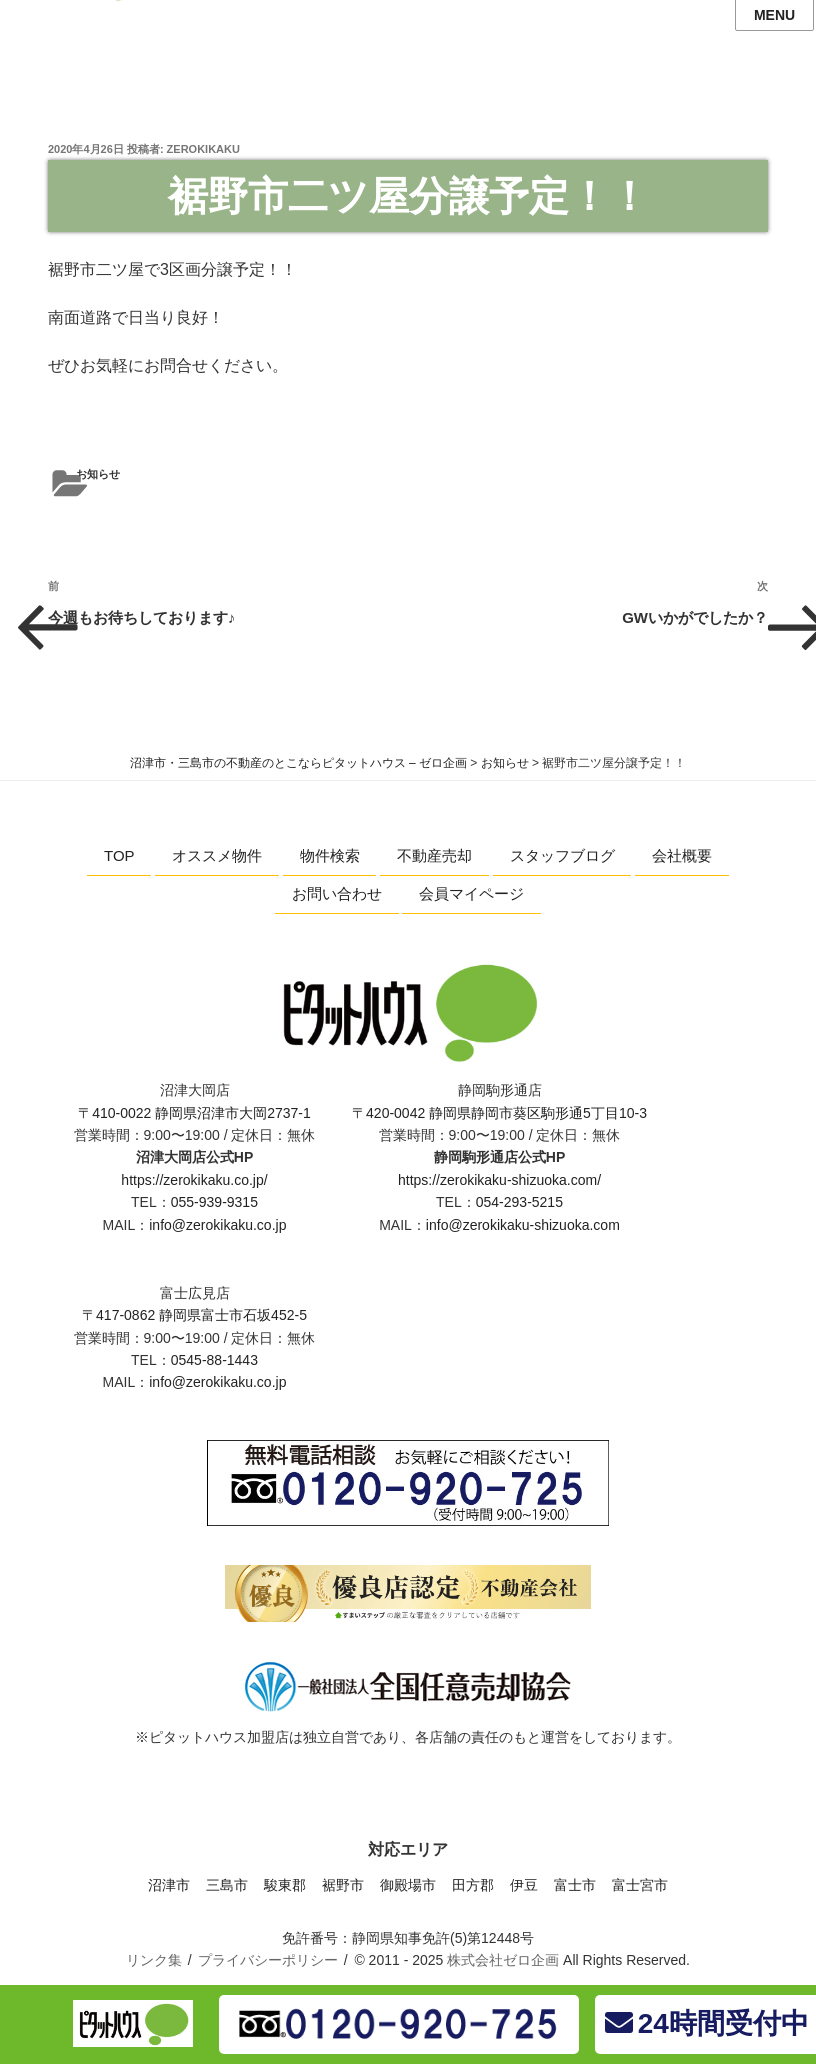 The width and height of the screenshot is (816, 2064). Describe the element at coordinates (330, 855) in the screenshot. I see `物件検索` at that location.